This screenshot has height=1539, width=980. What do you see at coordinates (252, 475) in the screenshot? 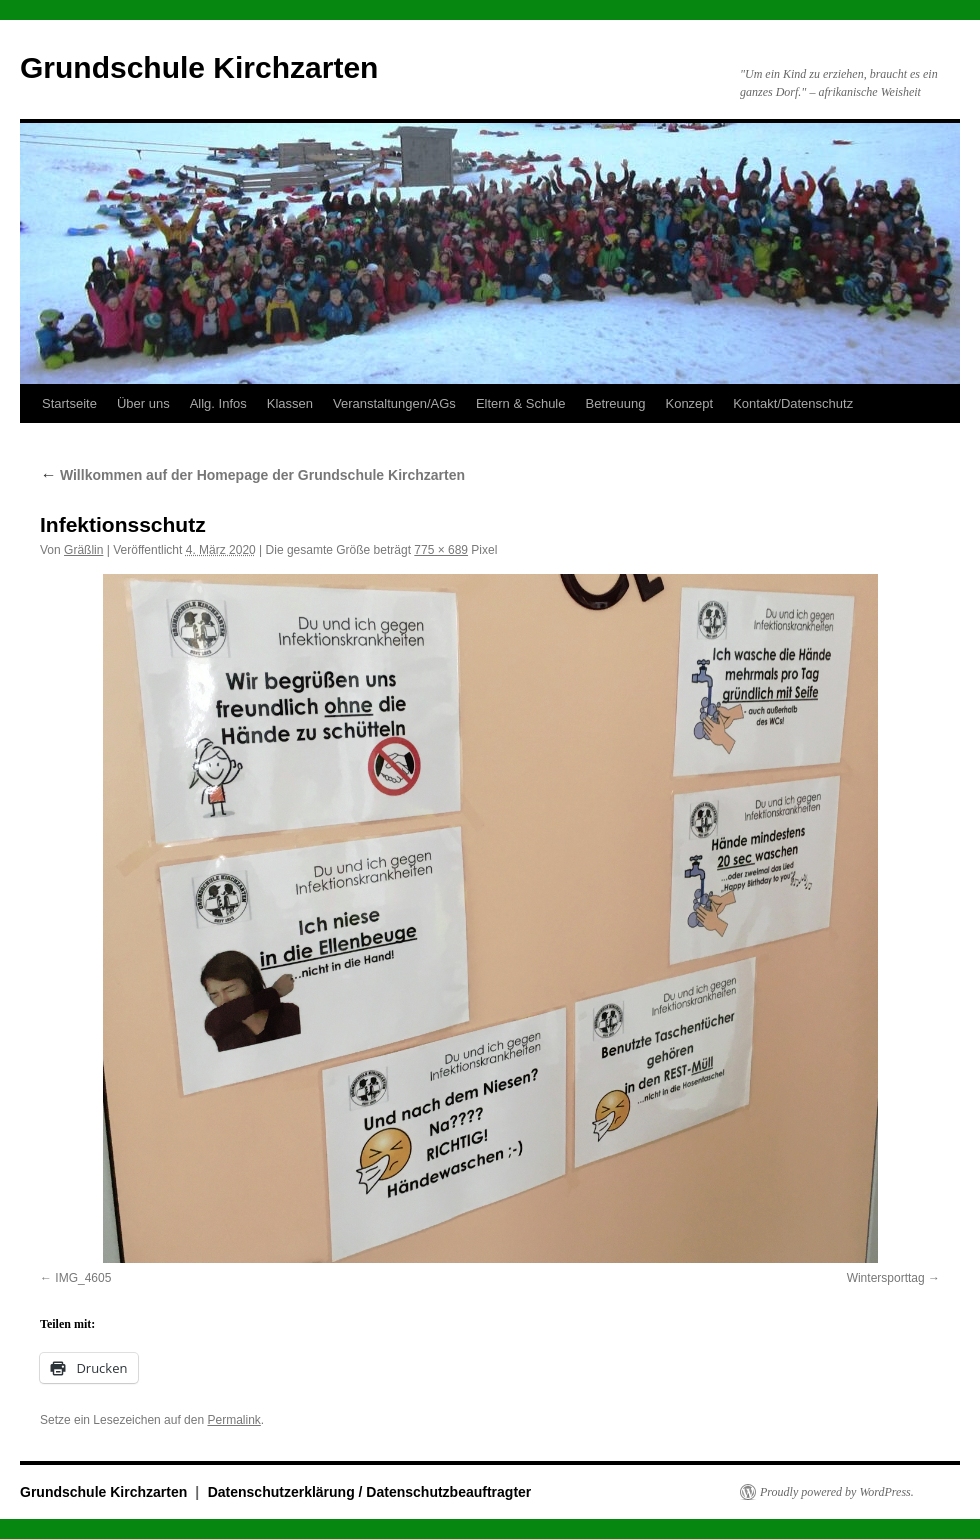
I see `Willkommen auf der Homepage der Grundschule Kirchzarten` at bounding box center [252, 475].